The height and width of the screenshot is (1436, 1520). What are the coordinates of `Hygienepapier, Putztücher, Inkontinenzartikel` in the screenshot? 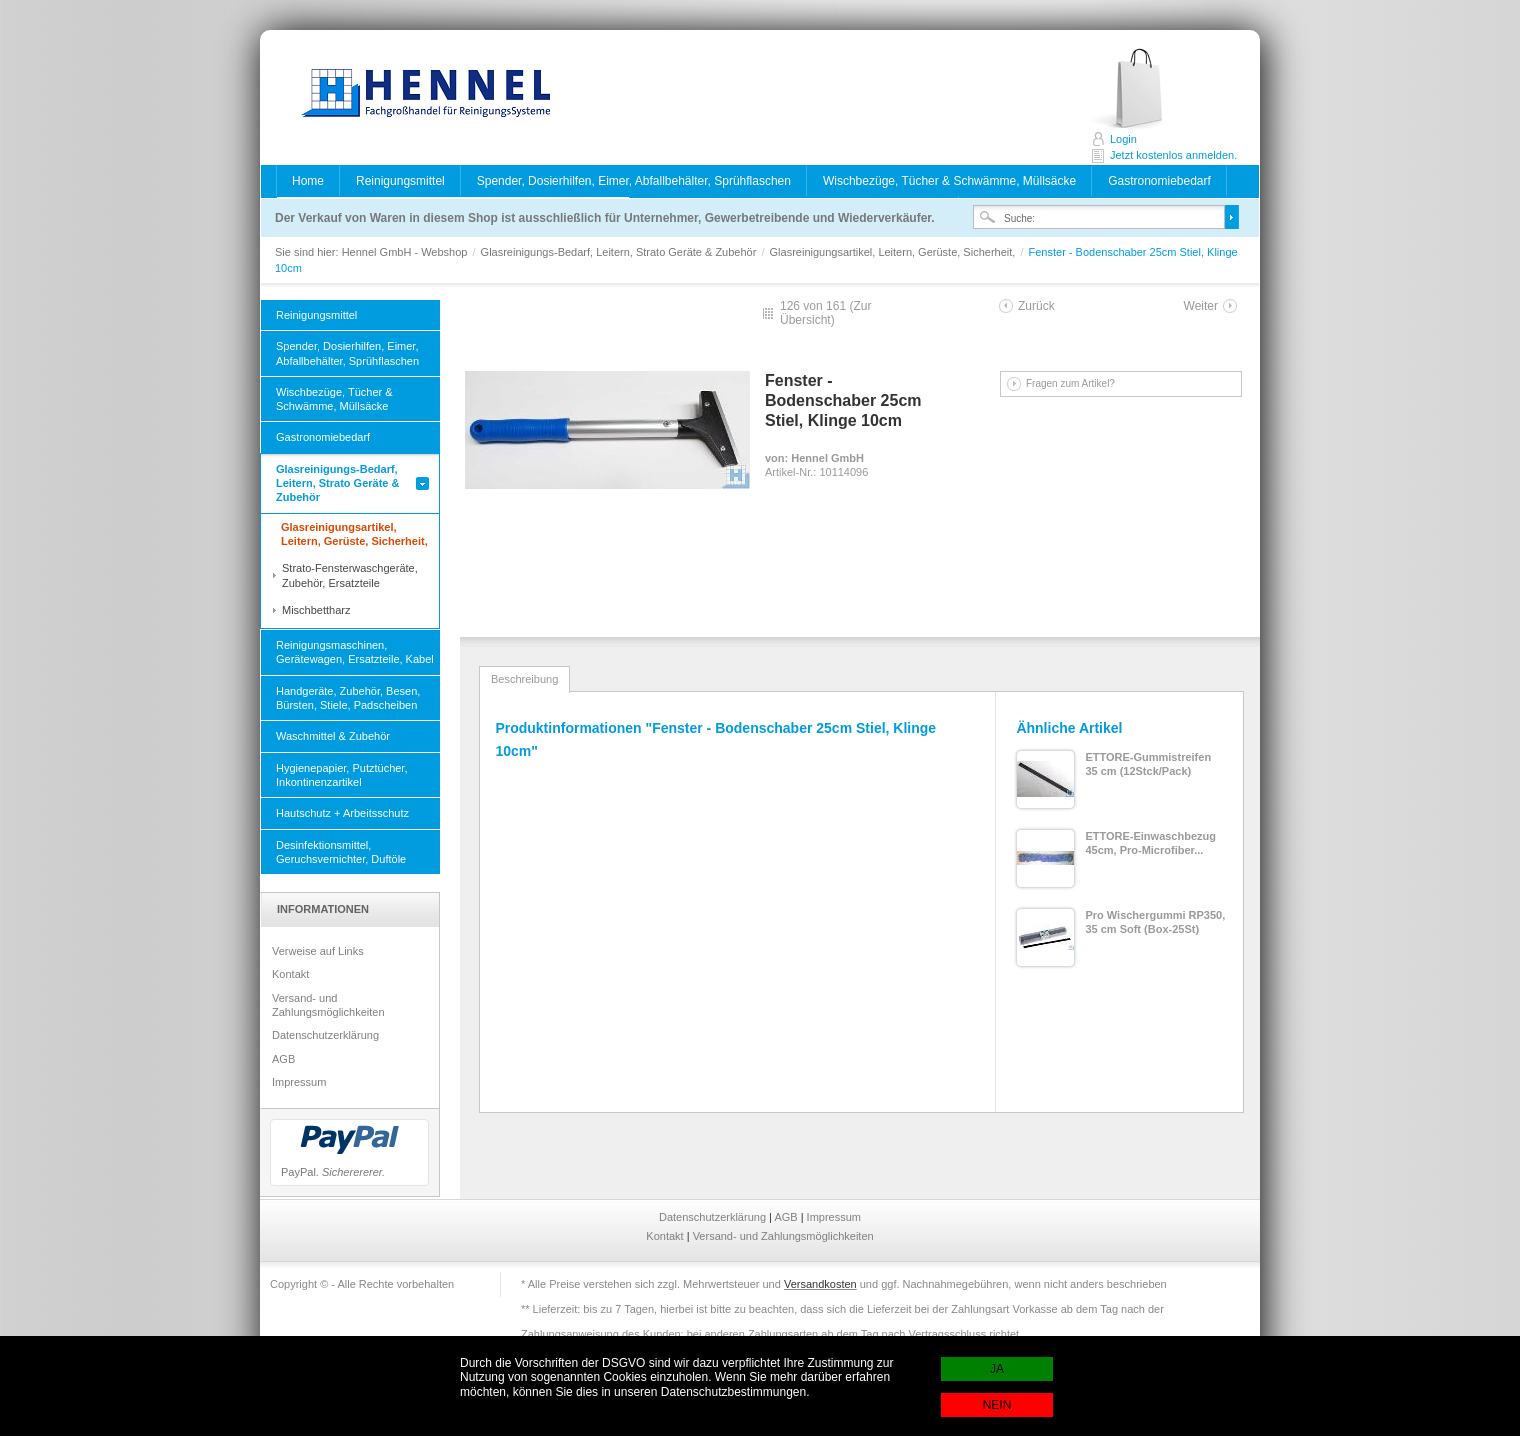 It's located at (341, 775).